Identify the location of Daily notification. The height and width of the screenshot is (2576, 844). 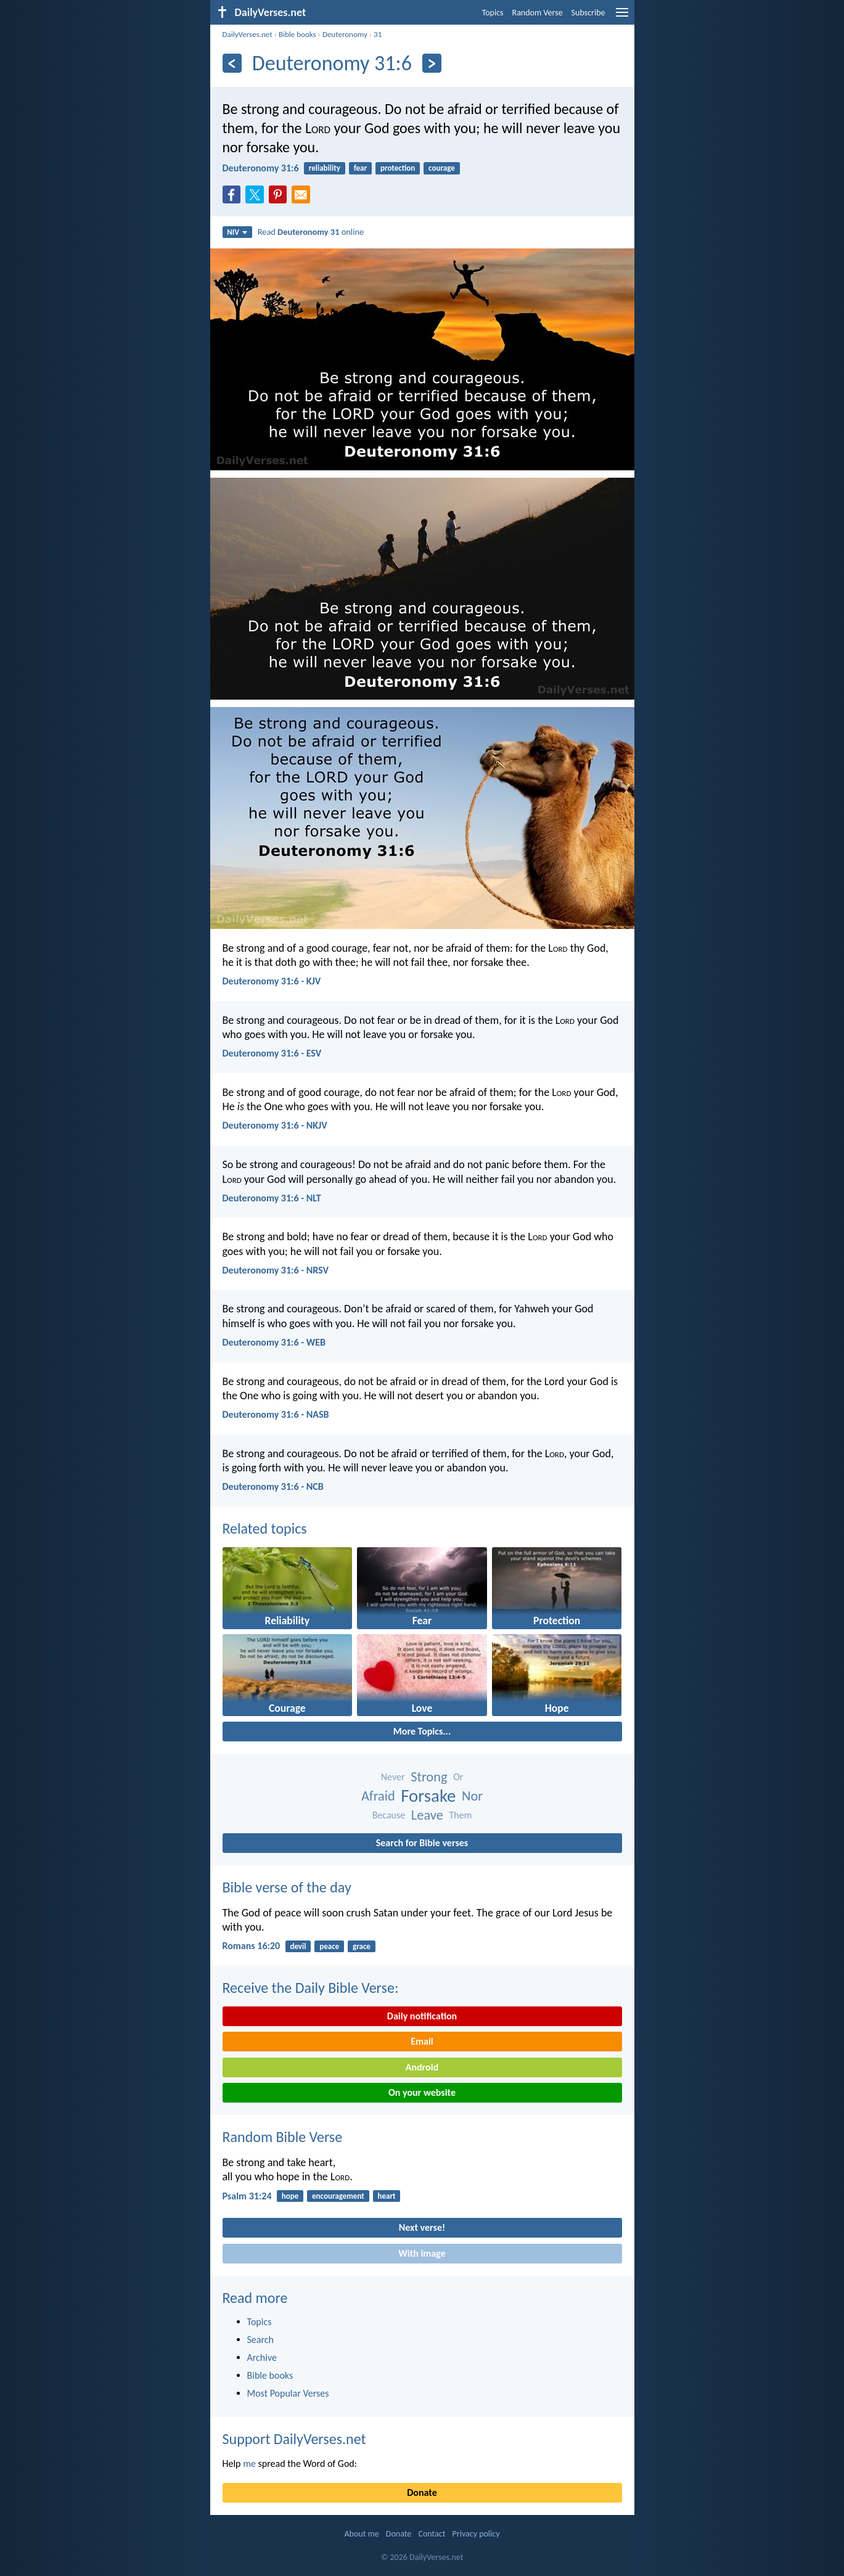
(422, 2016).